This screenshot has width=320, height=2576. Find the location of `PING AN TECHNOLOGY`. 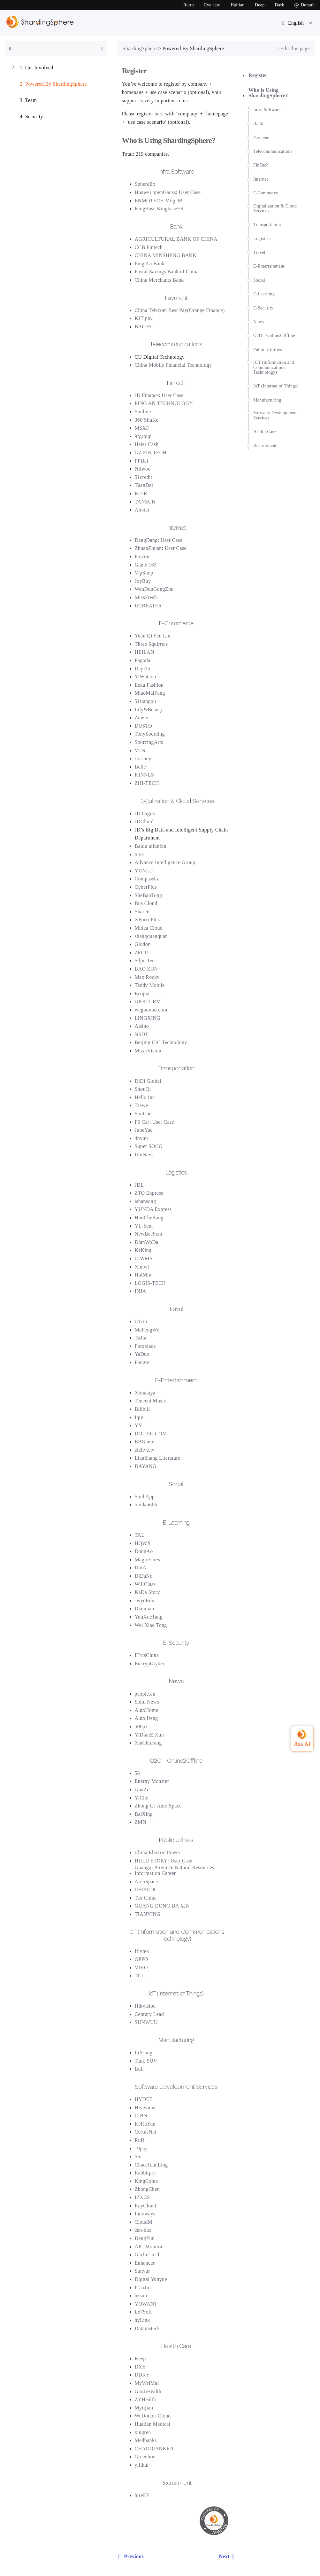

PING AN TECHNOLOGY is located at coordinates (164, 403).